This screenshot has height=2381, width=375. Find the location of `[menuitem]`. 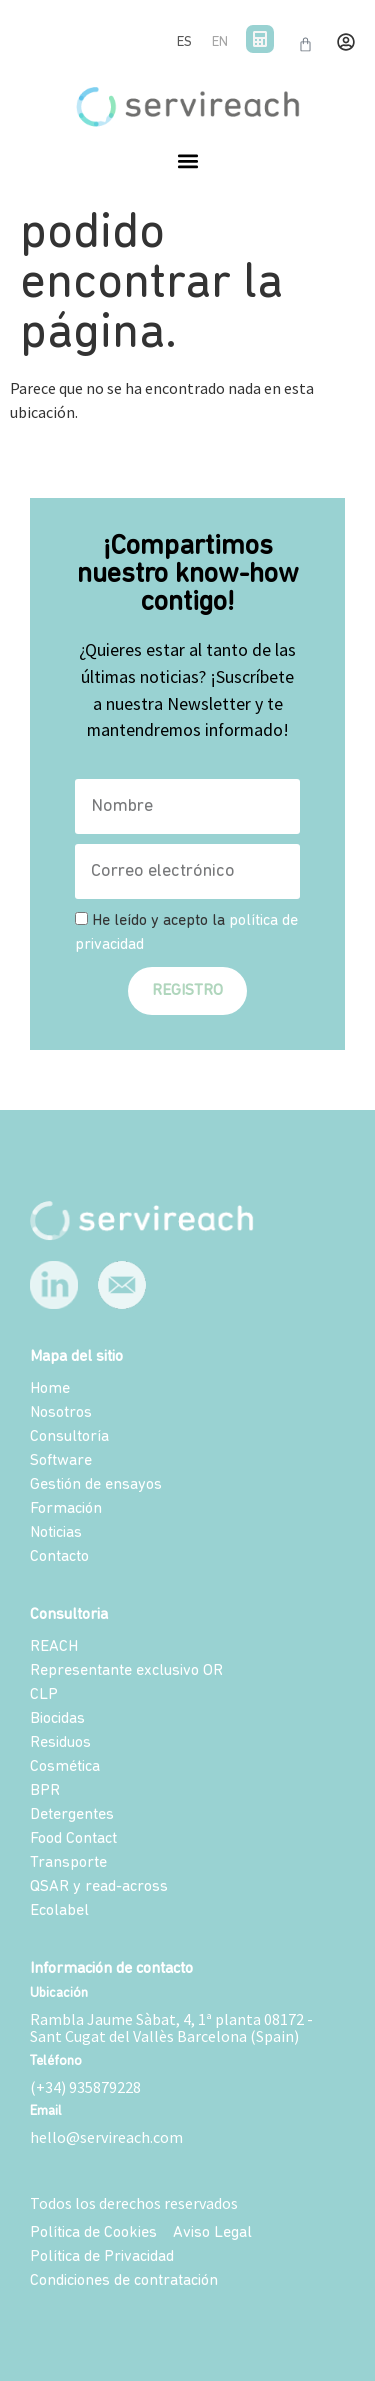

[menuitem] is located at coordinates (184, 43).